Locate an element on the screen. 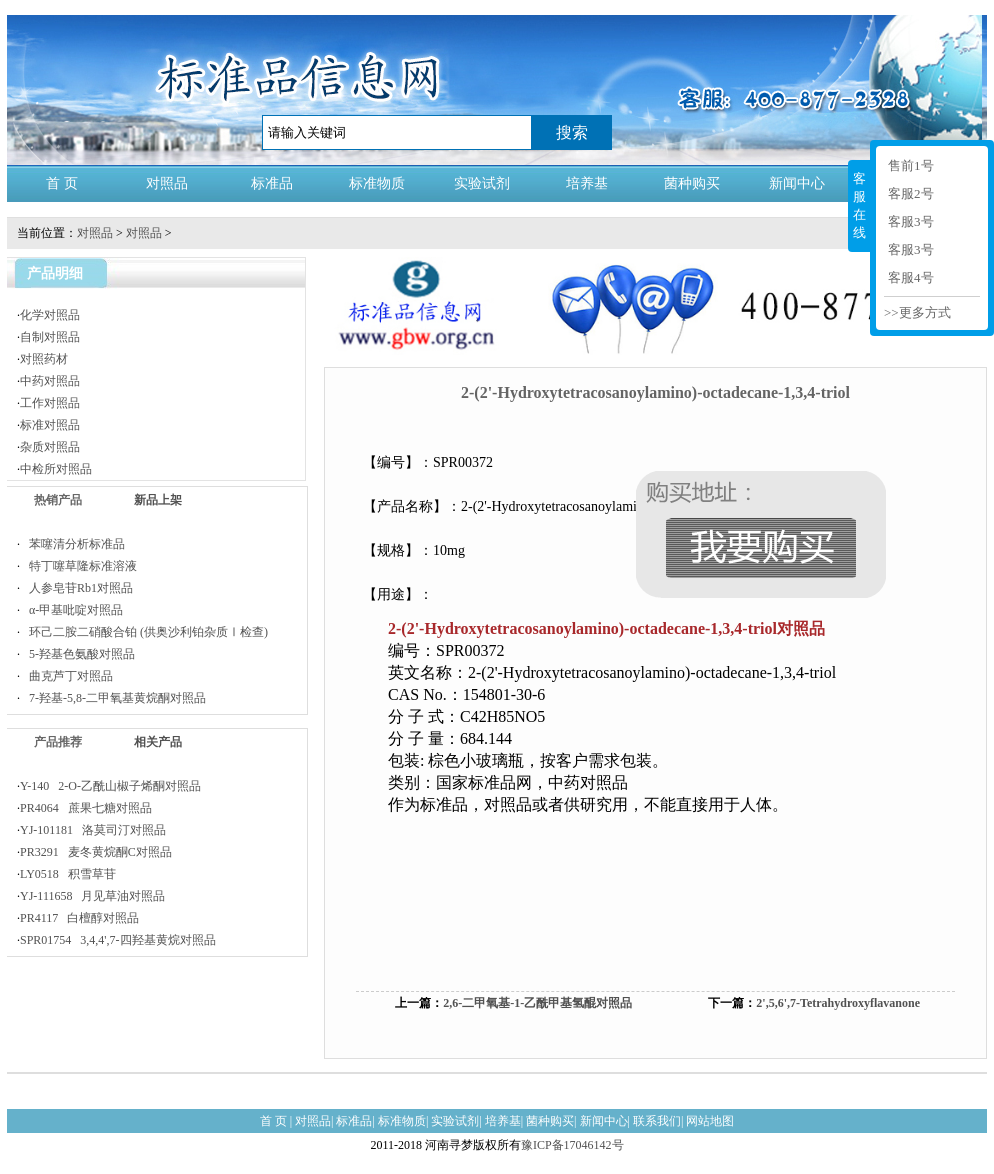 The width and height of the screenshot is (994, 1174). 杂质对照品 is located at coordinates (50, 447).